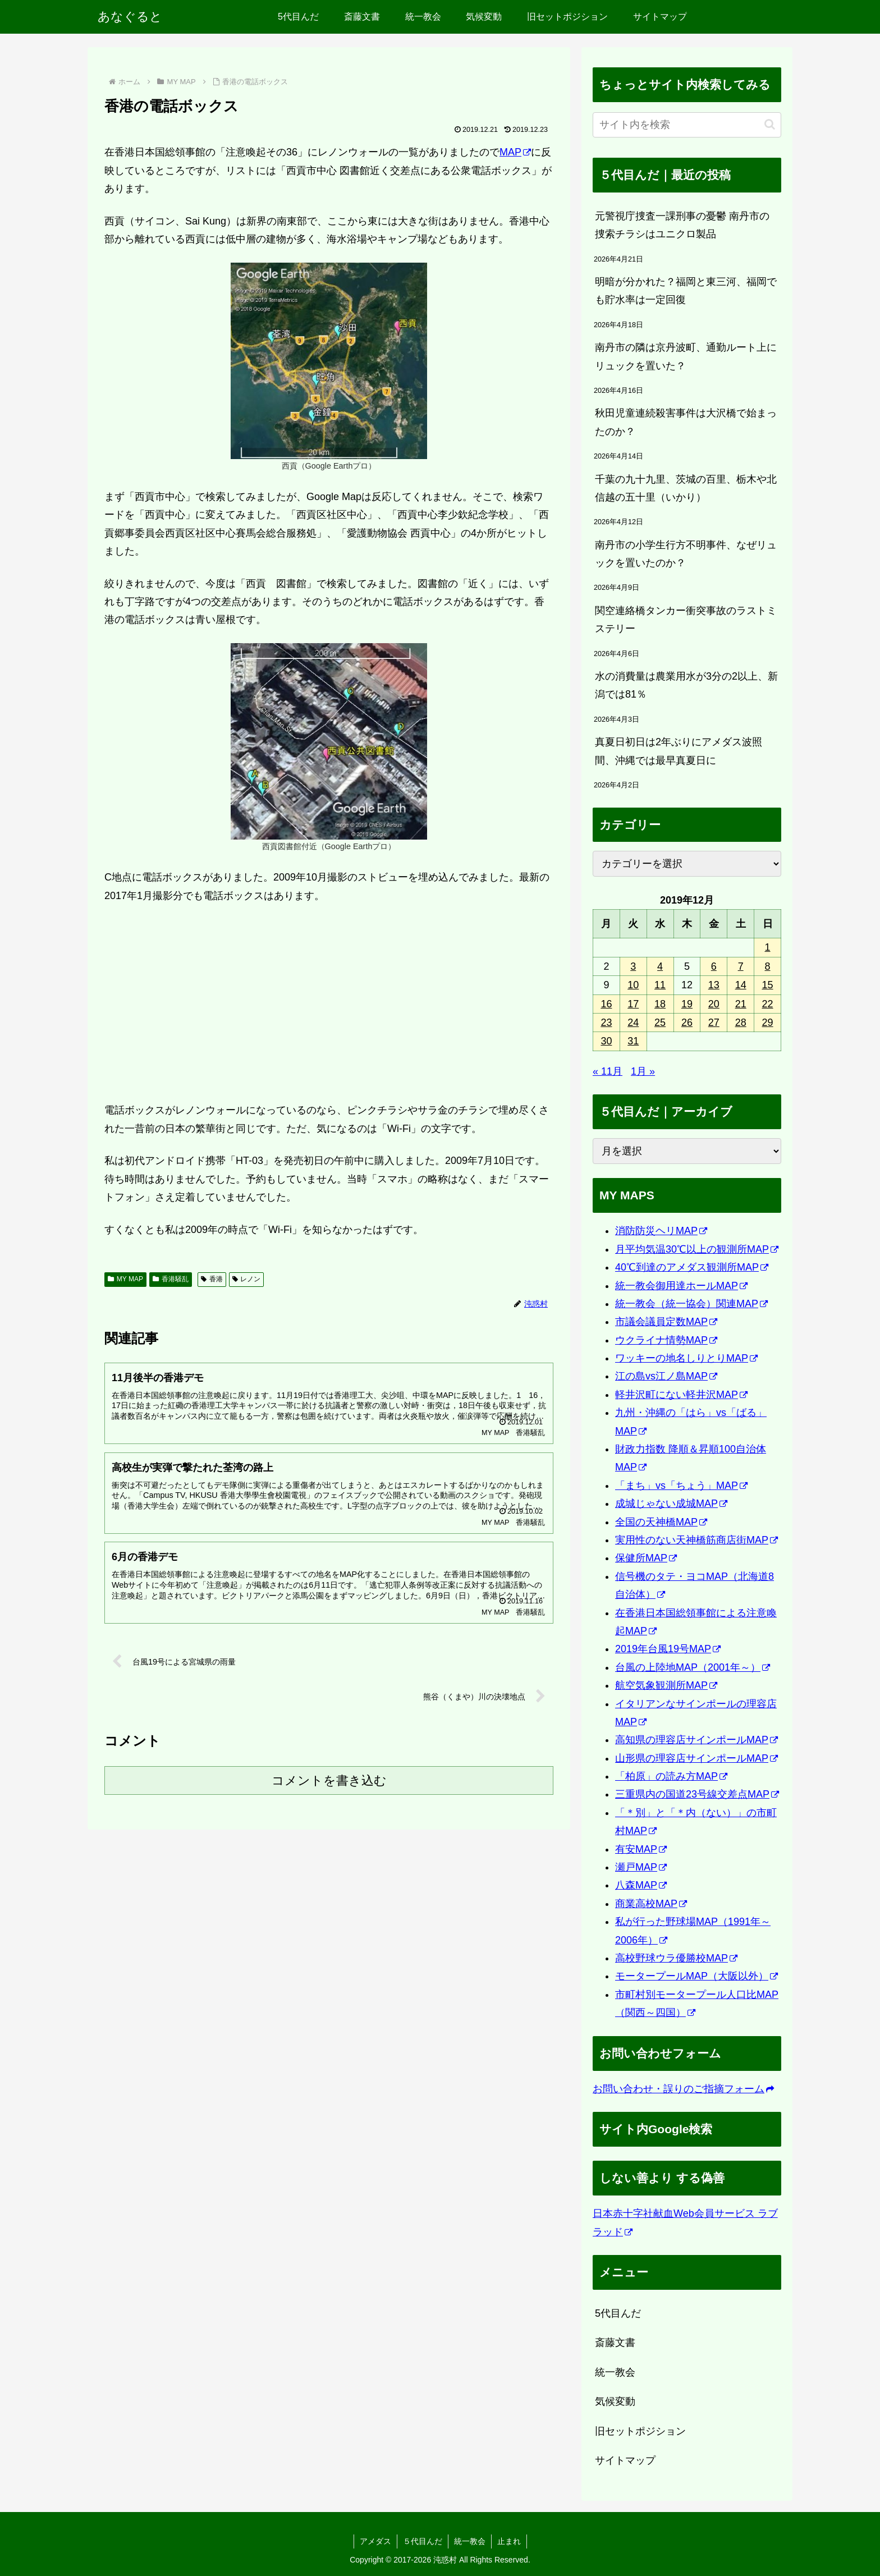 This screenshot has height=2576, width=880. Describe the element at coordinates (660, 1004) in the screenshot. I see `18 [2019年12月18日 に投稿を公開]` at that location.